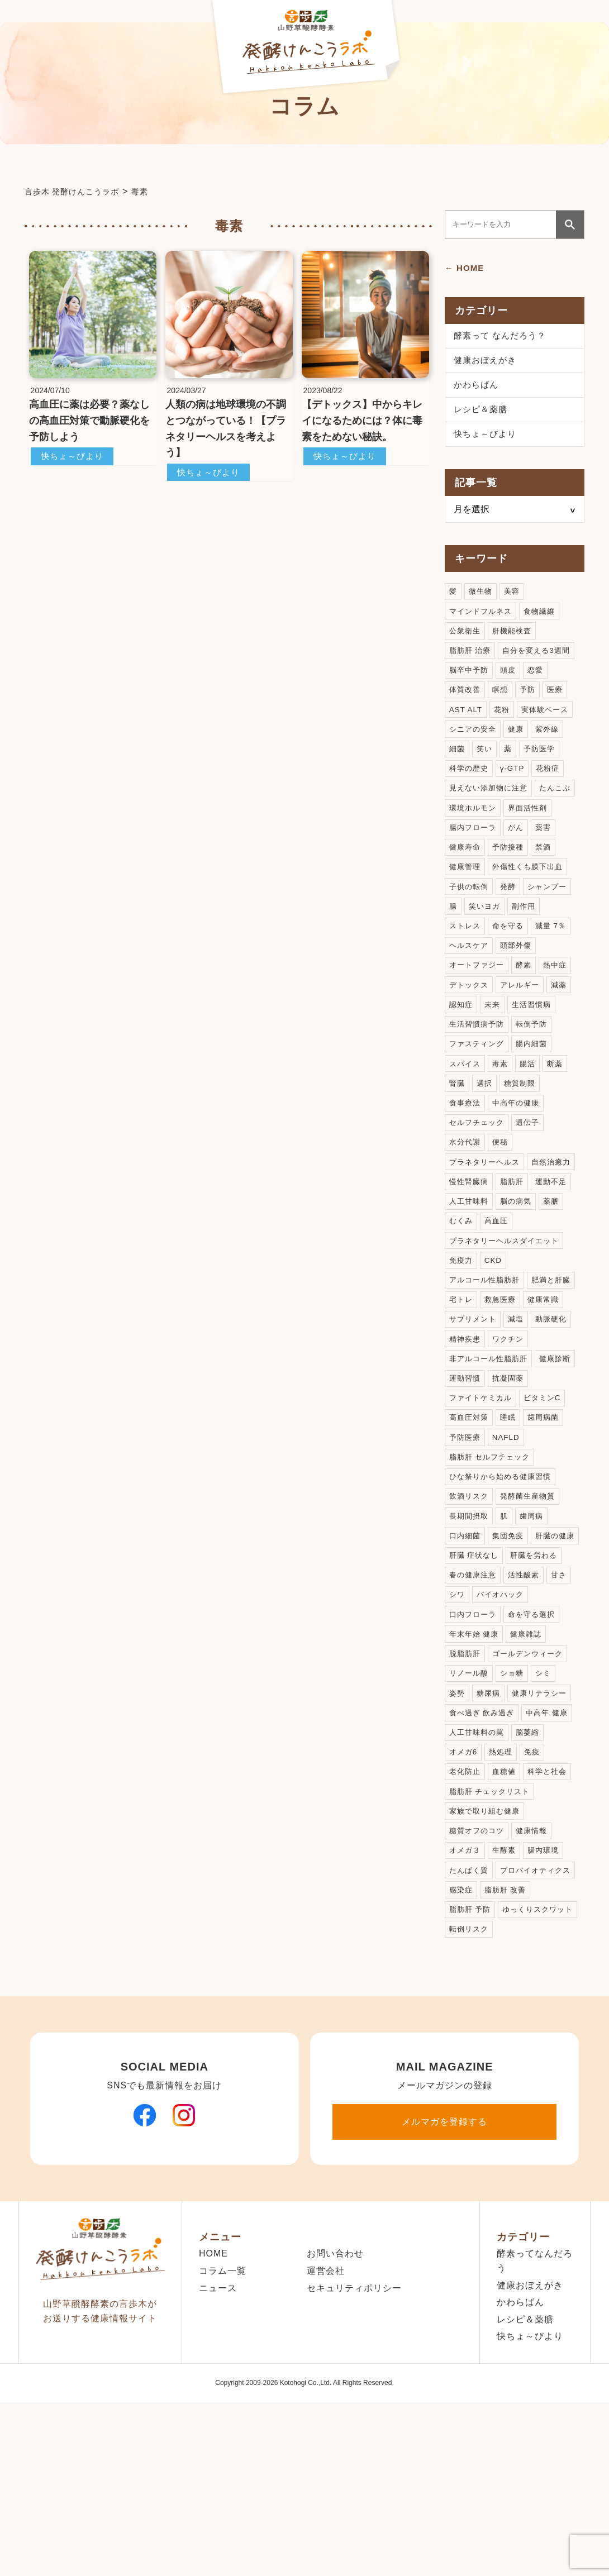 This screenshot has height=2576, width=609. What do you see at coordinates (470, 1653) in the screenshot?
I see `肝臓の健康` at bounding box center [470, 1653].